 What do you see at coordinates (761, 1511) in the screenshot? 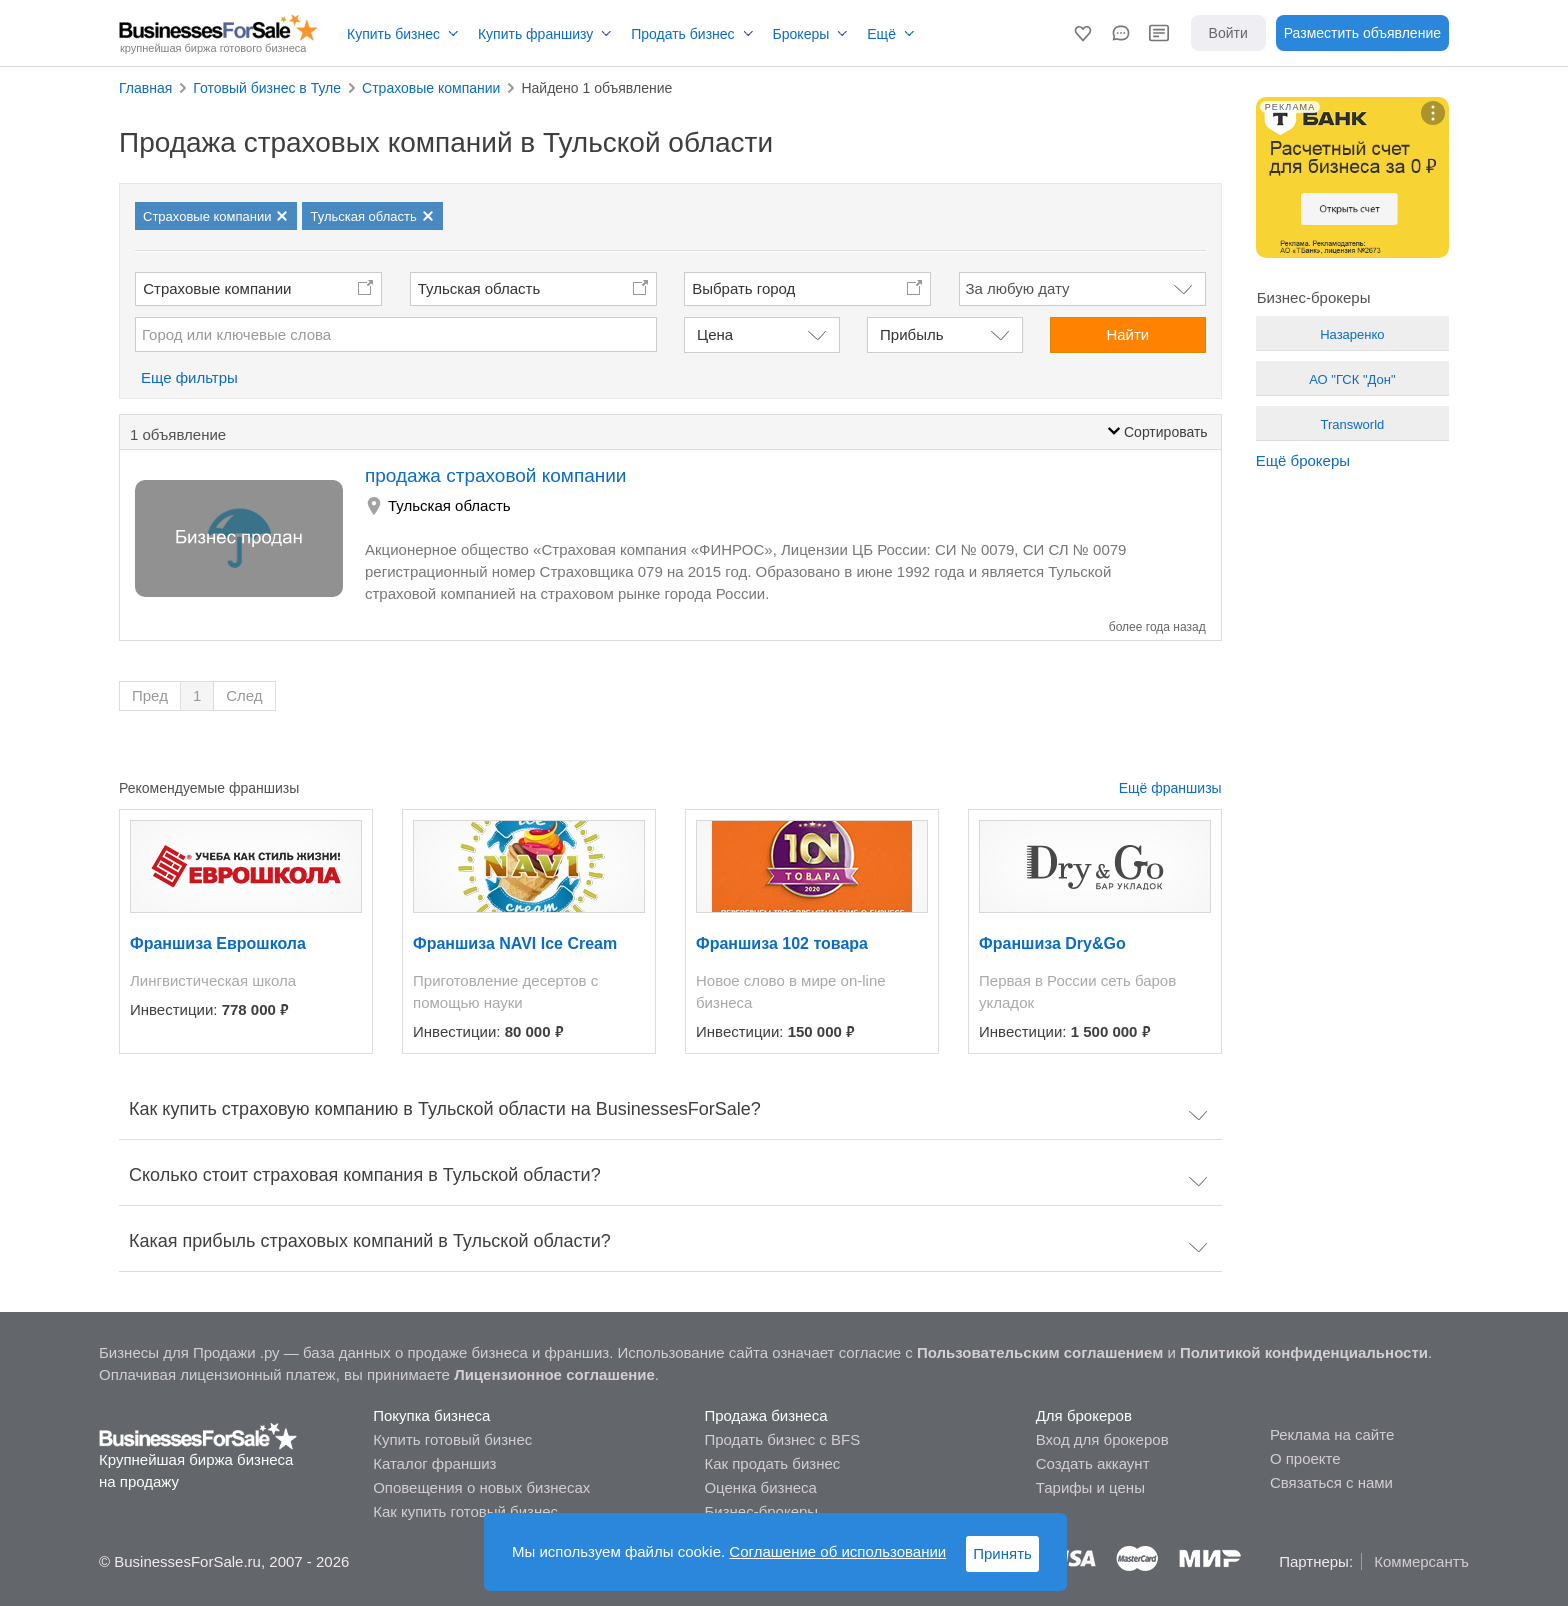
I see `Бизнес-брокеры` at bounding box center [761, 1511].